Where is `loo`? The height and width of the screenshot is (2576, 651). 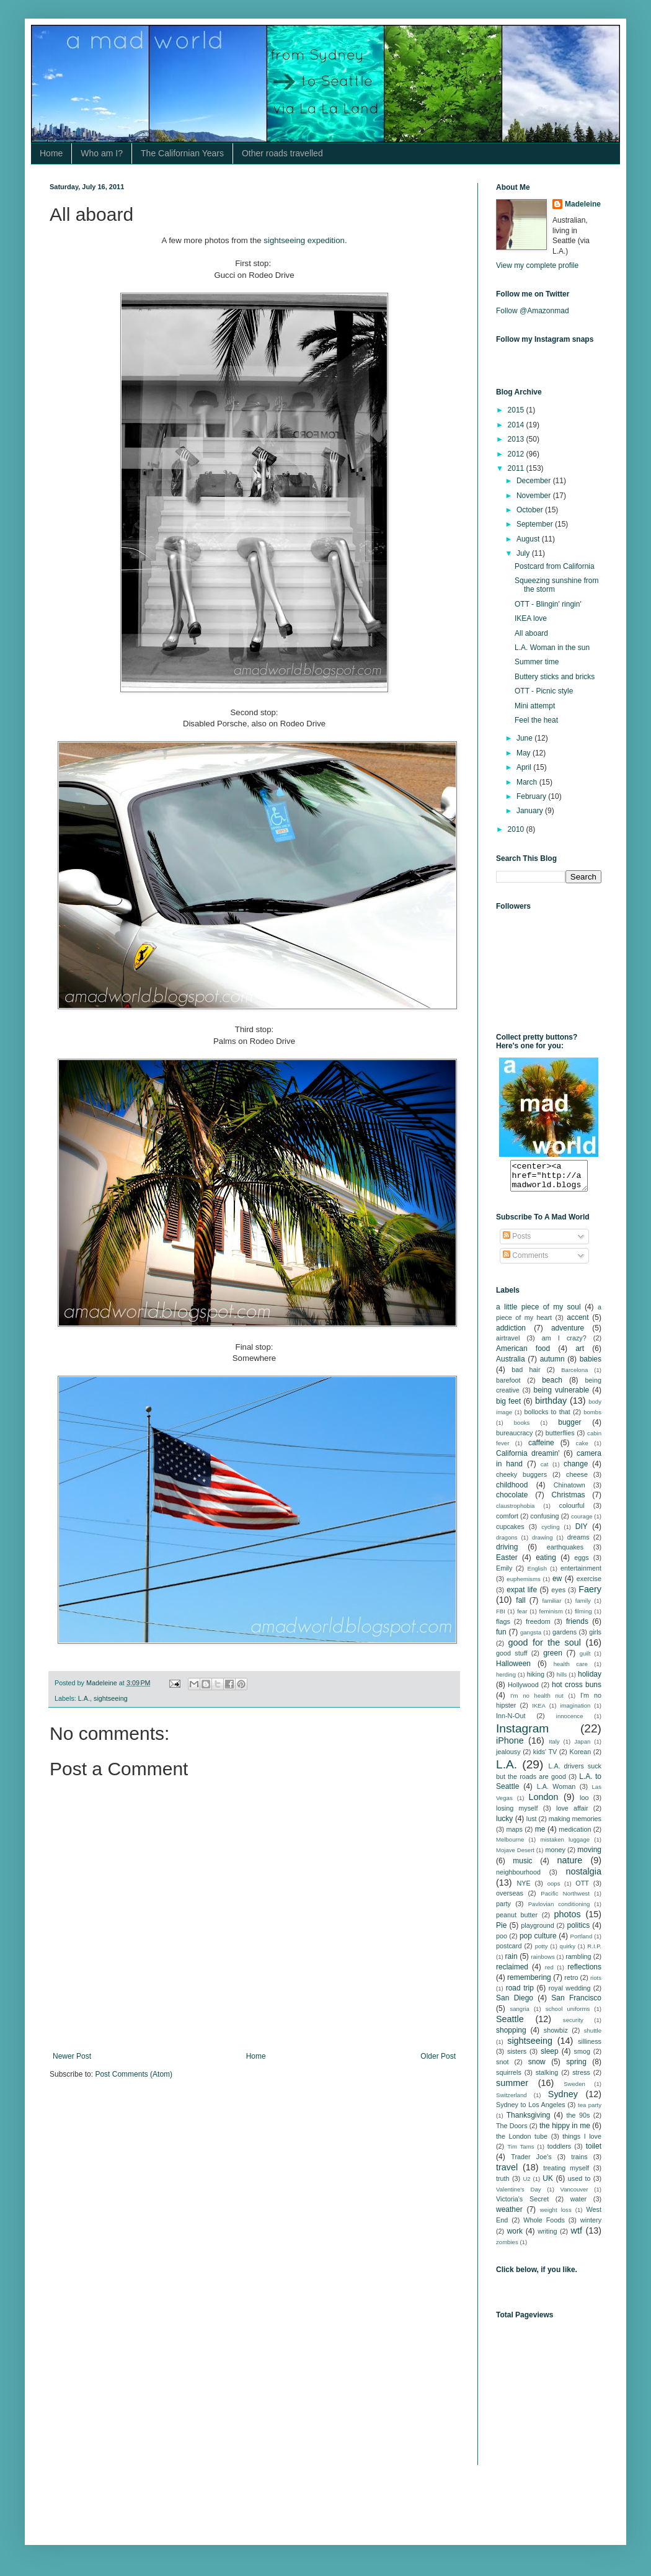 loo is located at coordinates (584, 1803).